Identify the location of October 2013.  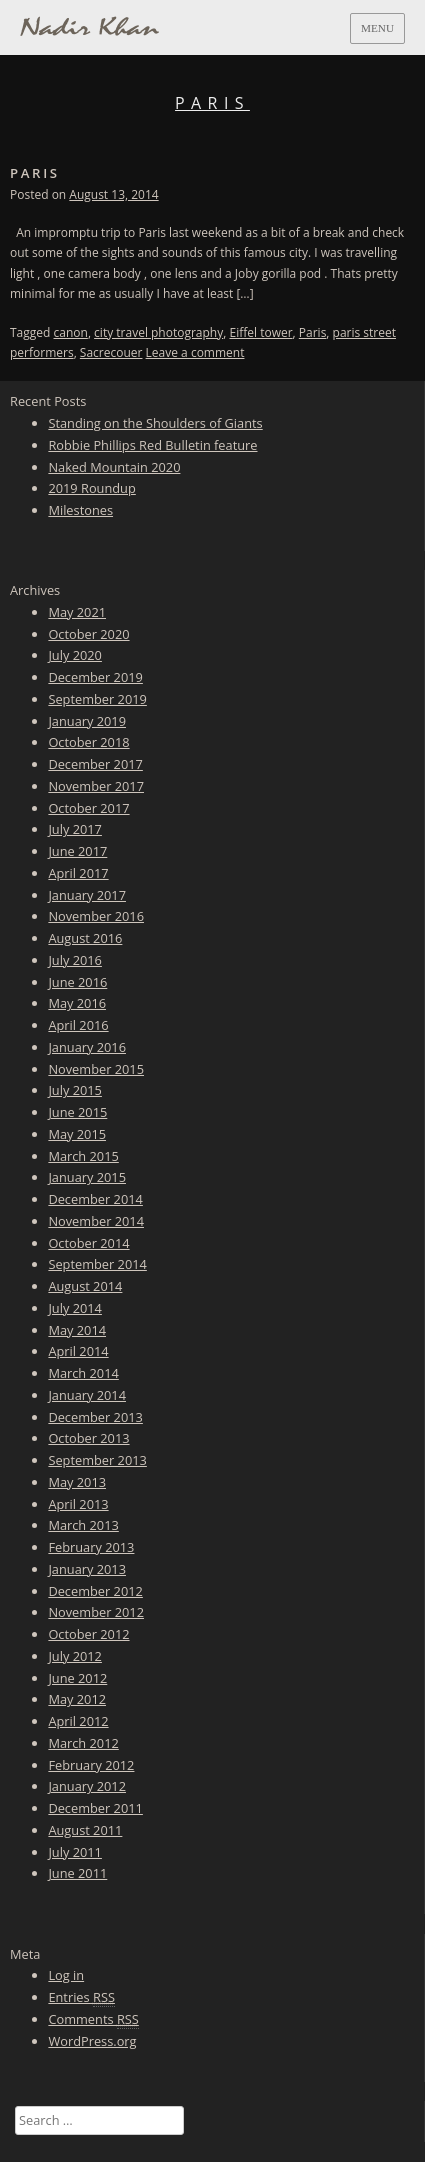
(88, 1438).